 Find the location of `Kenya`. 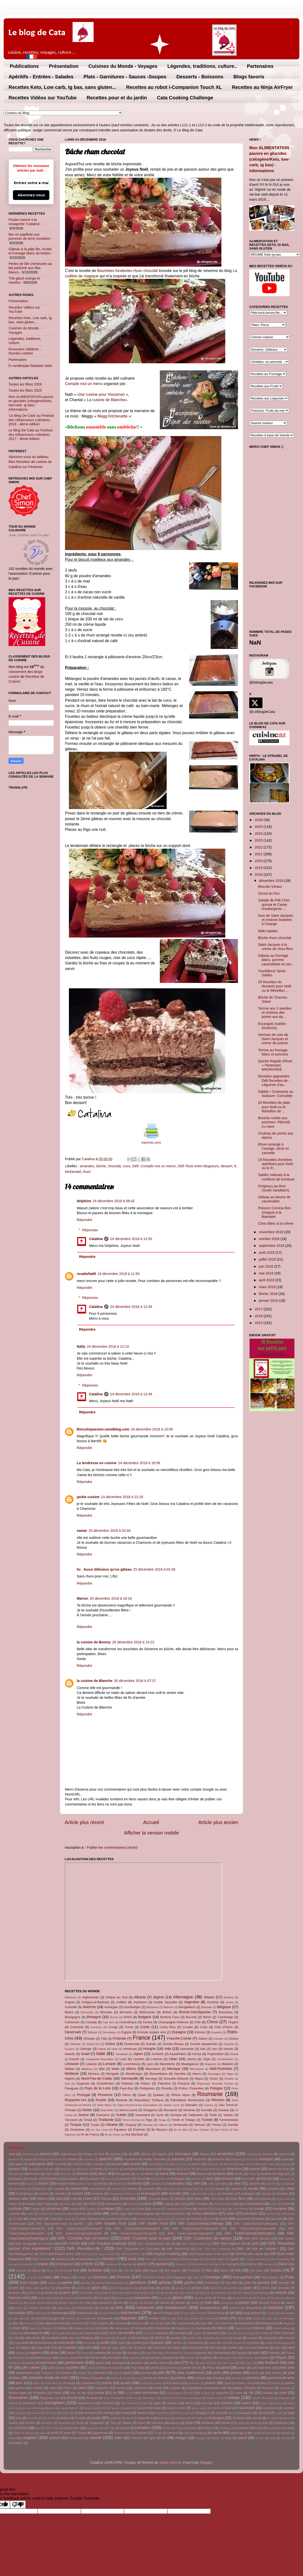

Kenya is located at coordinates (196, 2054).